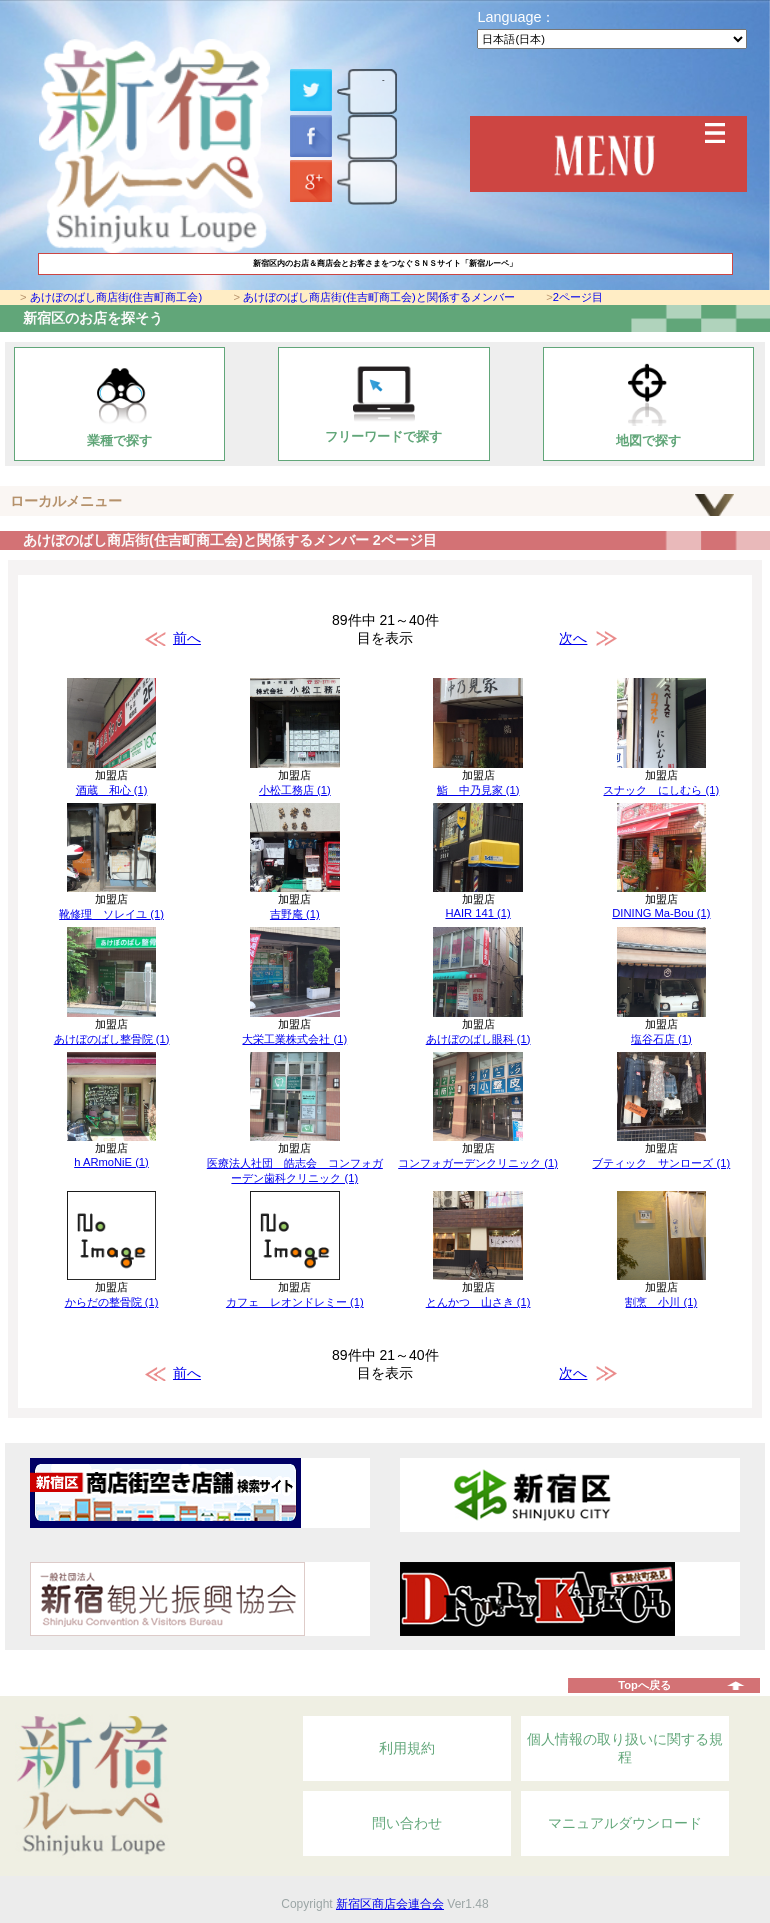  I want to click on 次へ, so click(573, 638).